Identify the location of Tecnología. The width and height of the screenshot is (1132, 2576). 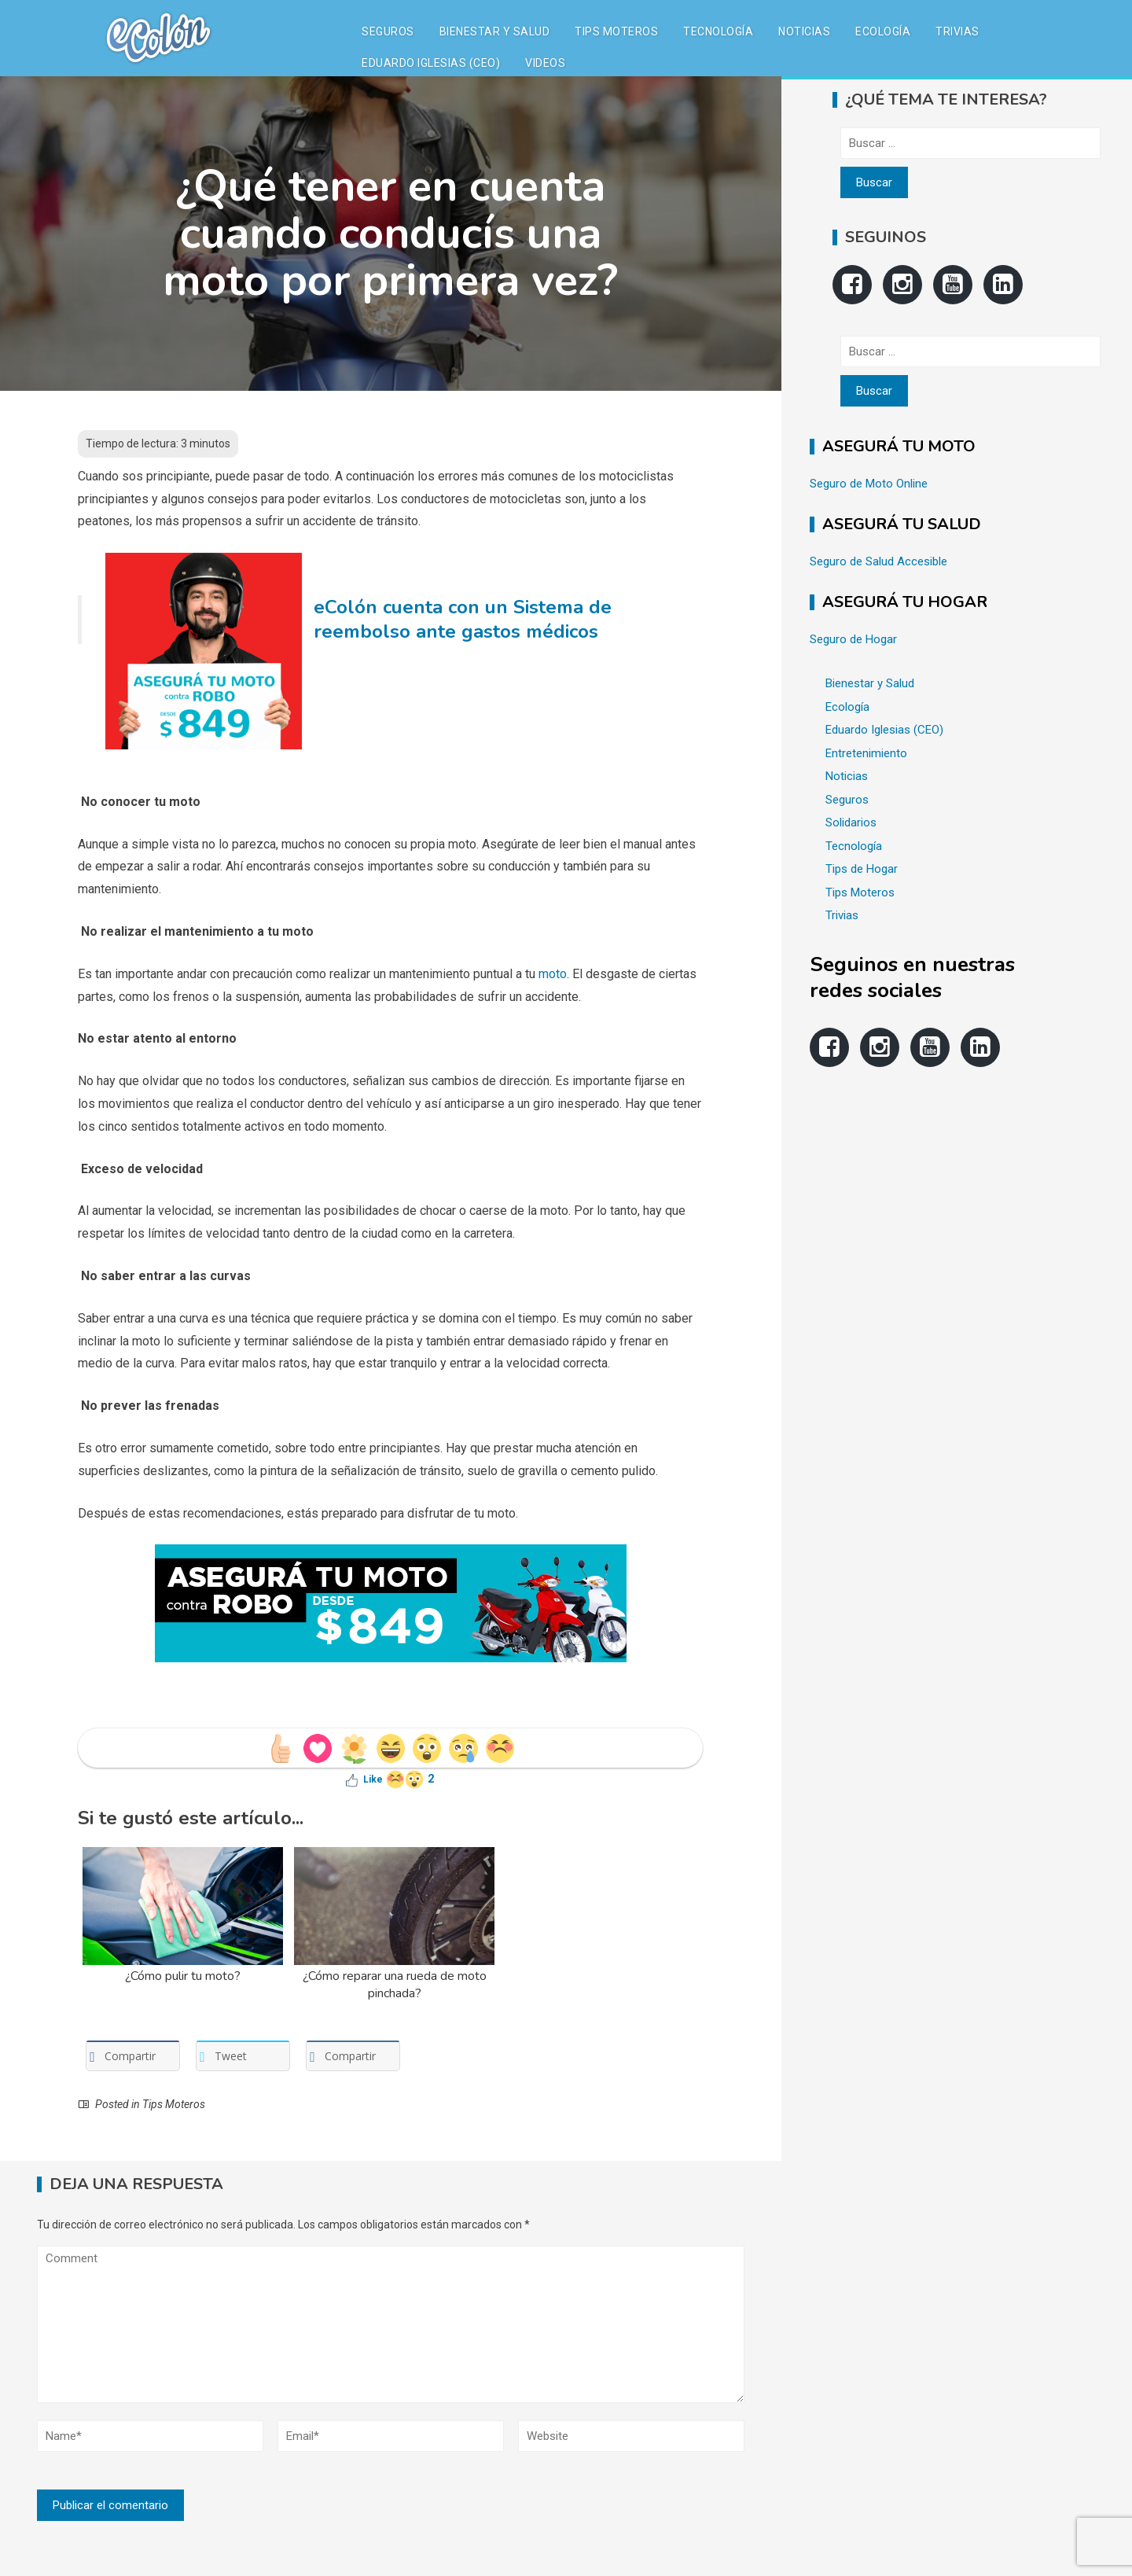
(718, 31).